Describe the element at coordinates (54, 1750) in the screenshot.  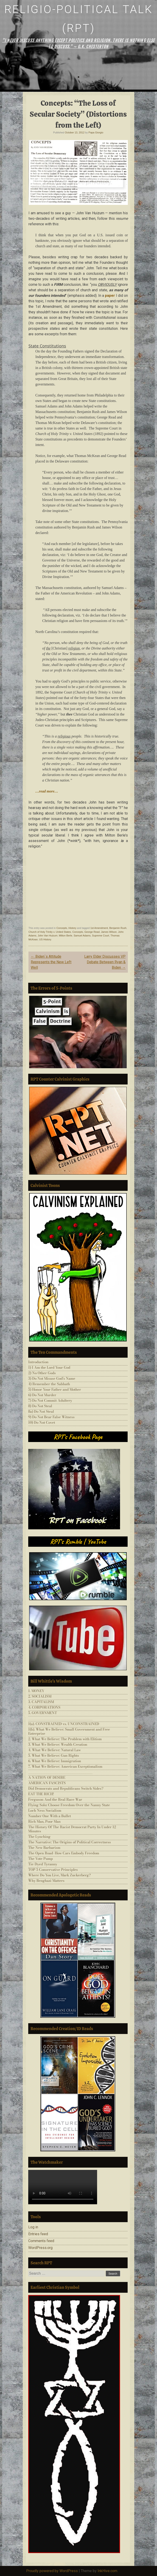
I see `4. What We Believe: Natural Law` at that location.